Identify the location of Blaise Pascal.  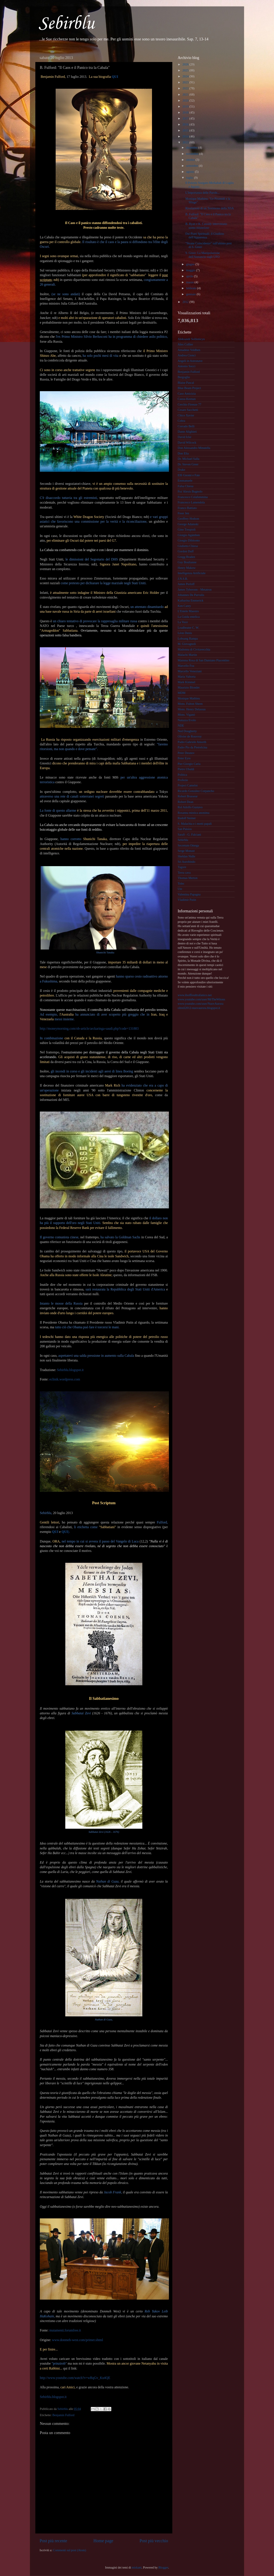
(186, 382).